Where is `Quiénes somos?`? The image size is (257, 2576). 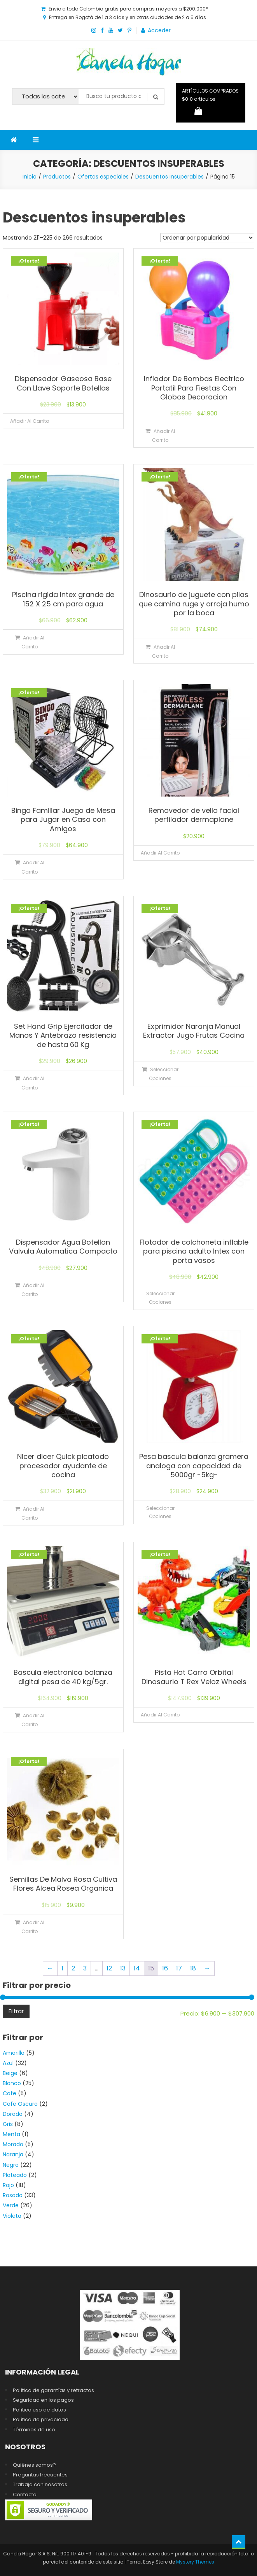 Quiénes somos? is located at coordinates (34, 2465).